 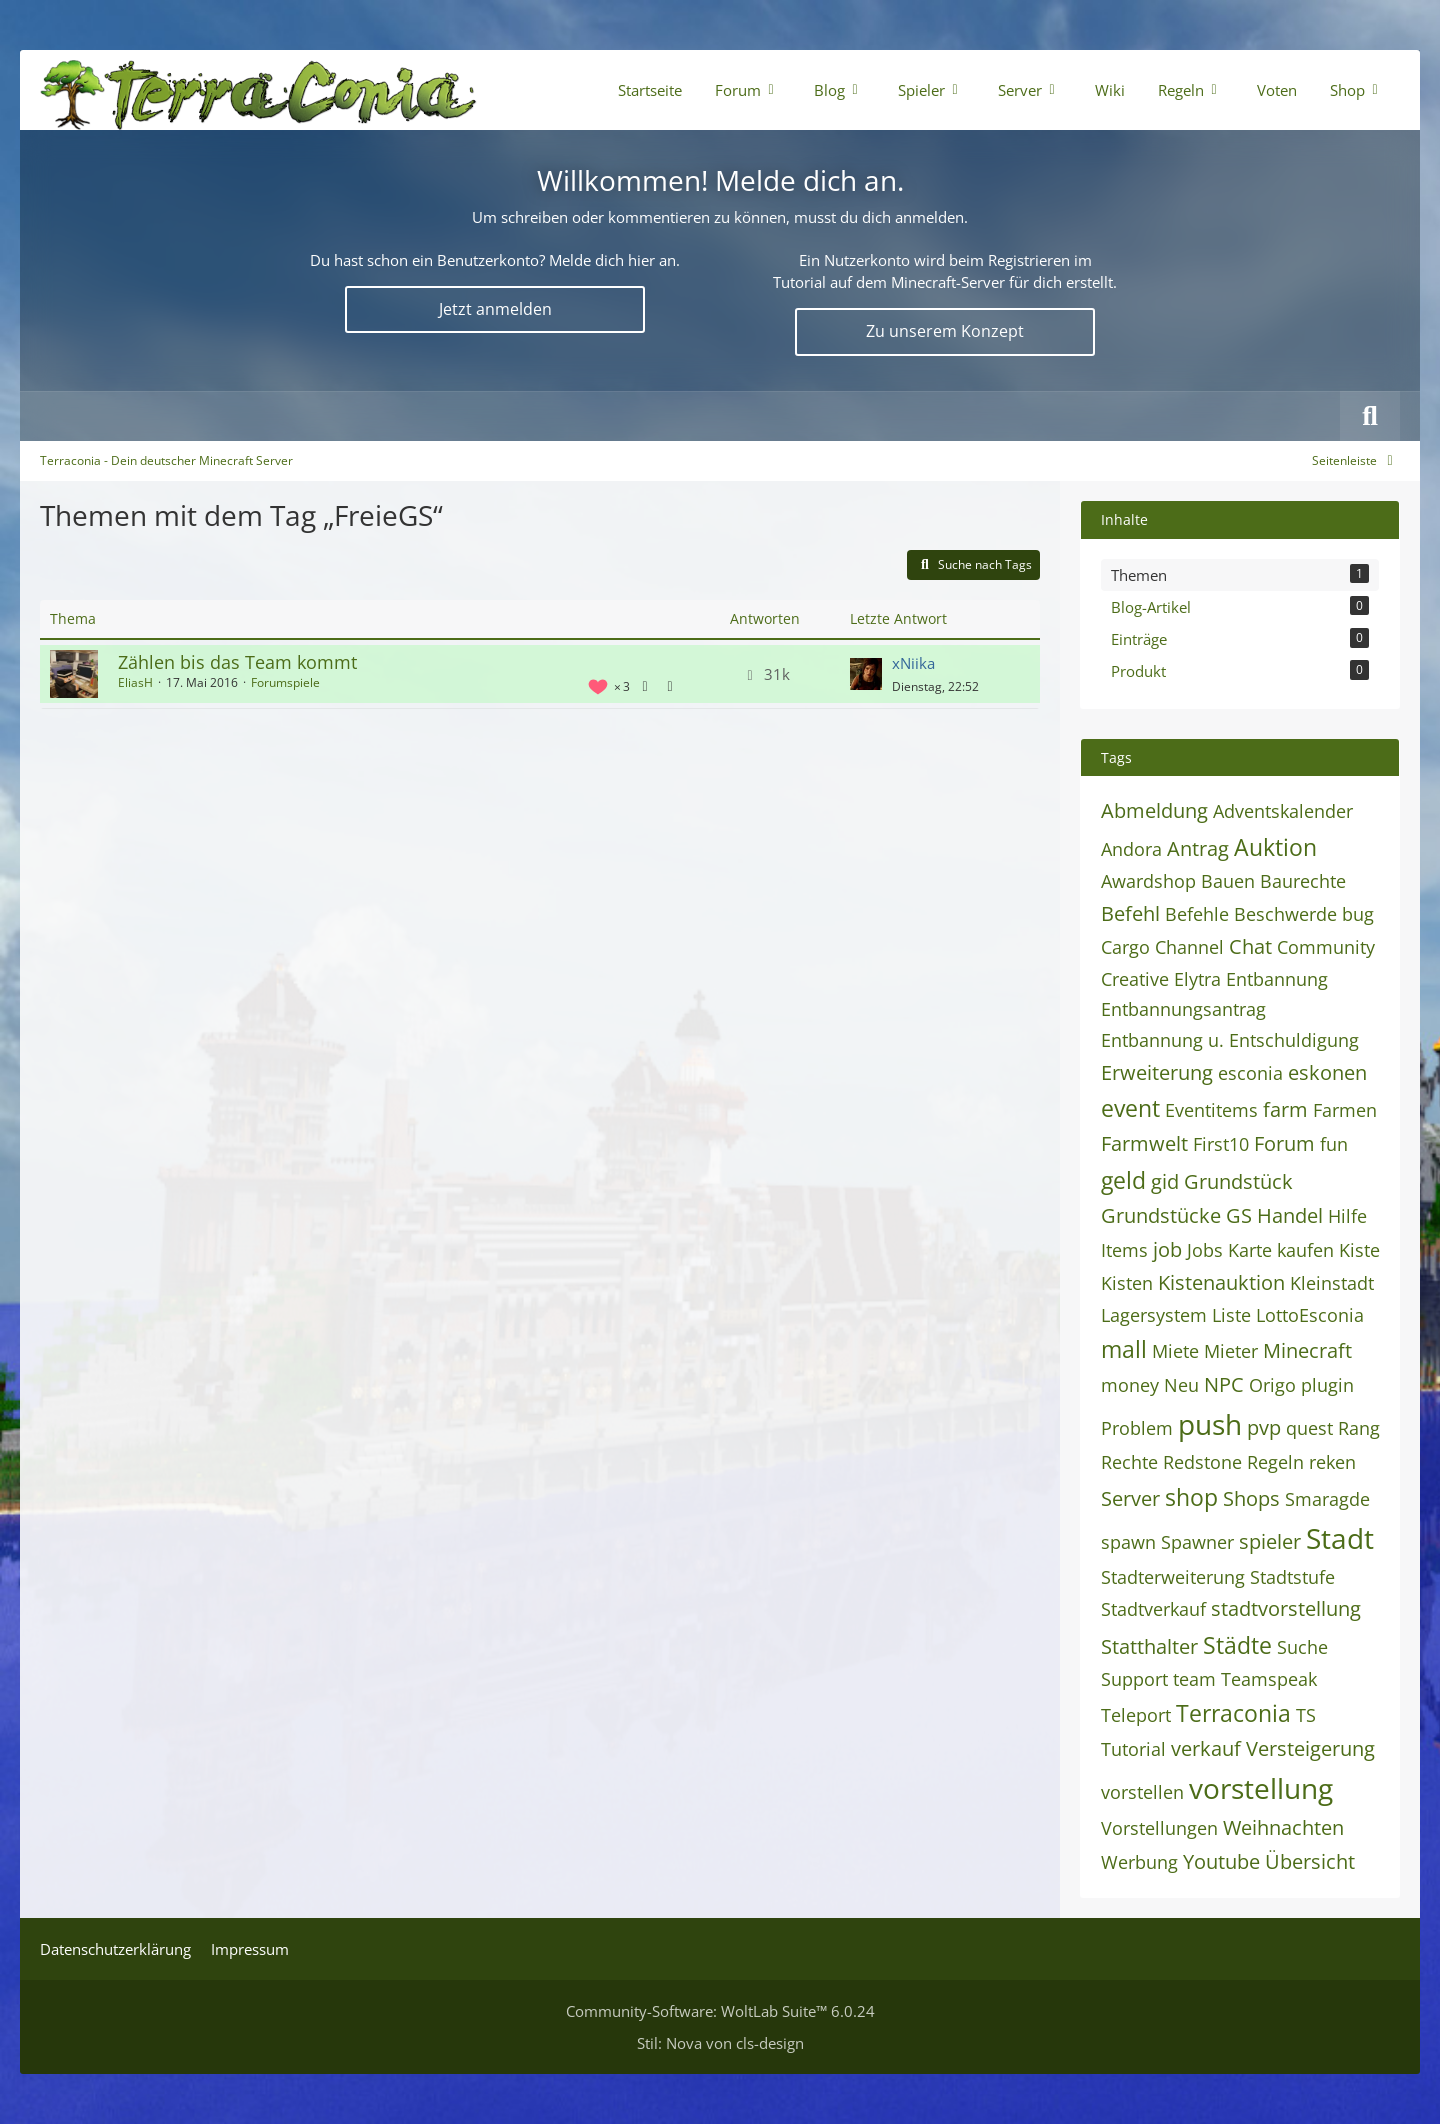 I want to click on Karte, so click(x=1250, y=1250).